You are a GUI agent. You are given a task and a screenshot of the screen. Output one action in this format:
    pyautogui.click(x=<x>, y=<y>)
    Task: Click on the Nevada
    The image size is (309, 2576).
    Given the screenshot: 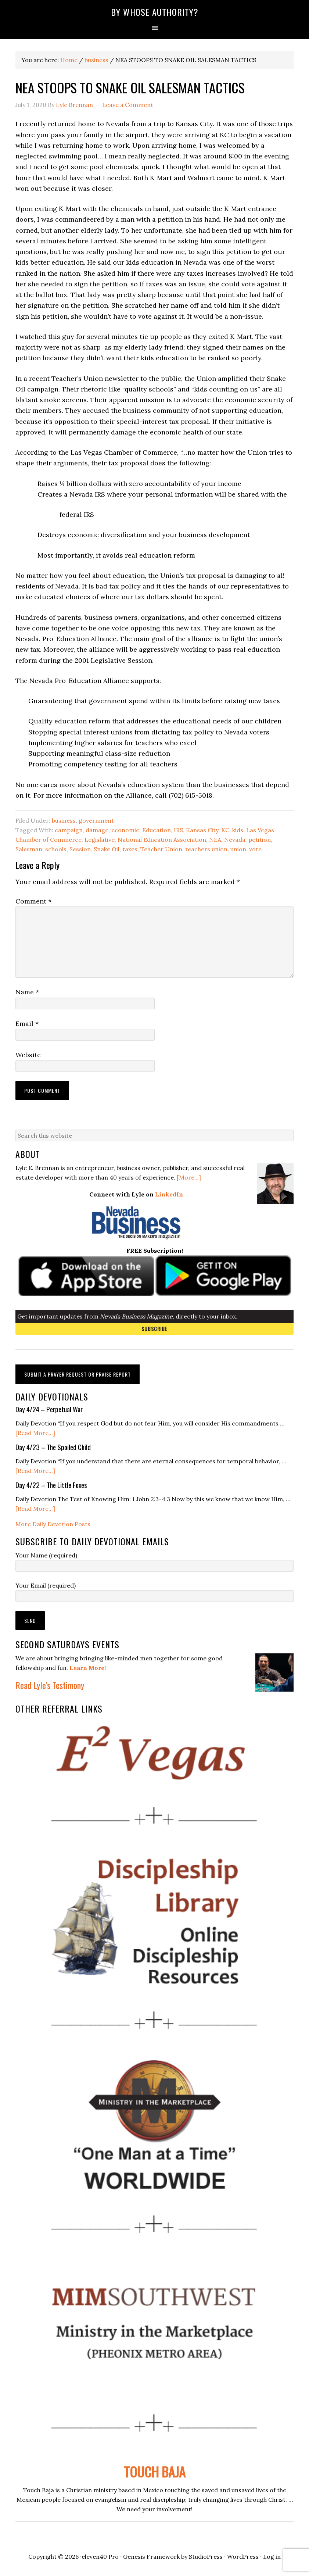 What is the action you would take?
    pyautogui.click(x=234, y=839)
    